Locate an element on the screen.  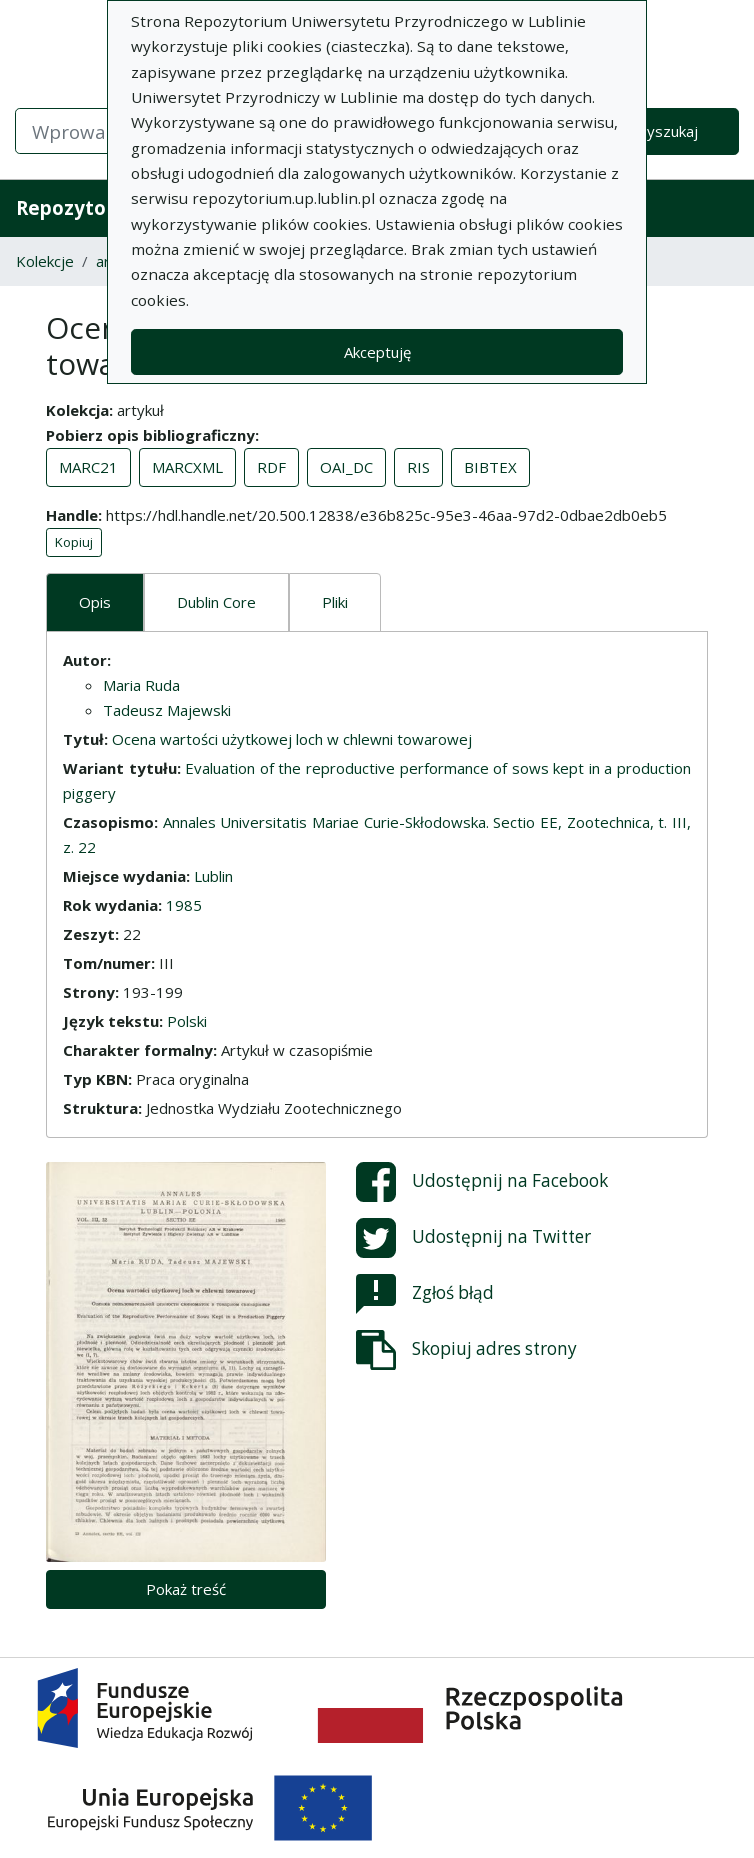
MARC21 is located at coordinates (88, 467).